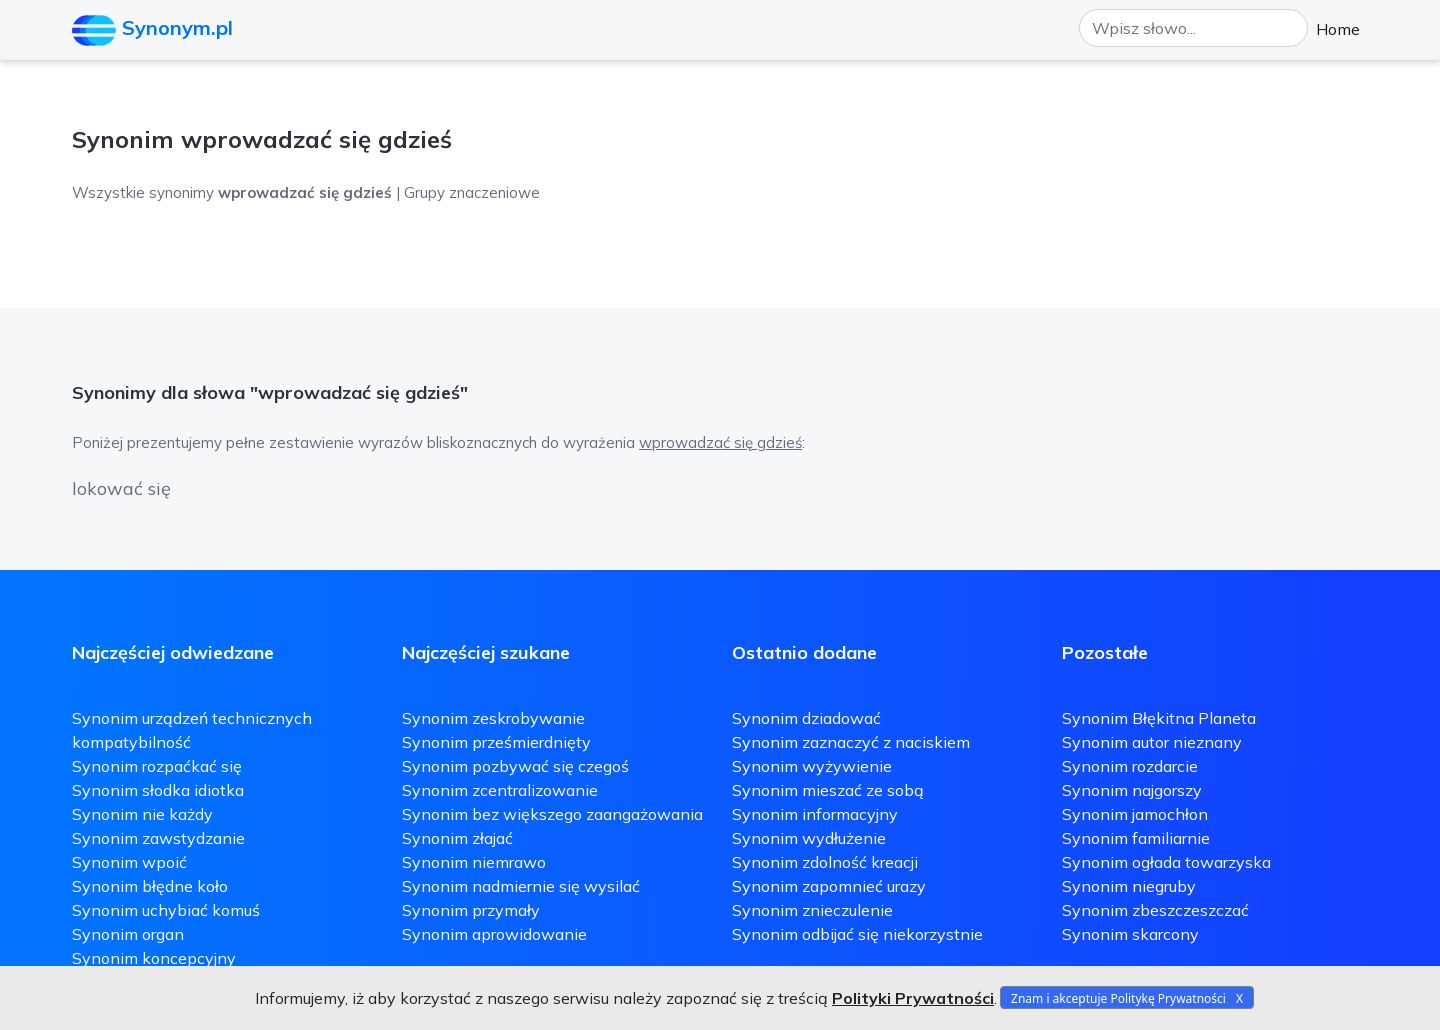 This screenshot has height=1030, width=1440. What do you see at coordinates (494, 934) in the screenshot?
I see `Synonim aprowidowanie` at bounding box center [494, 934].